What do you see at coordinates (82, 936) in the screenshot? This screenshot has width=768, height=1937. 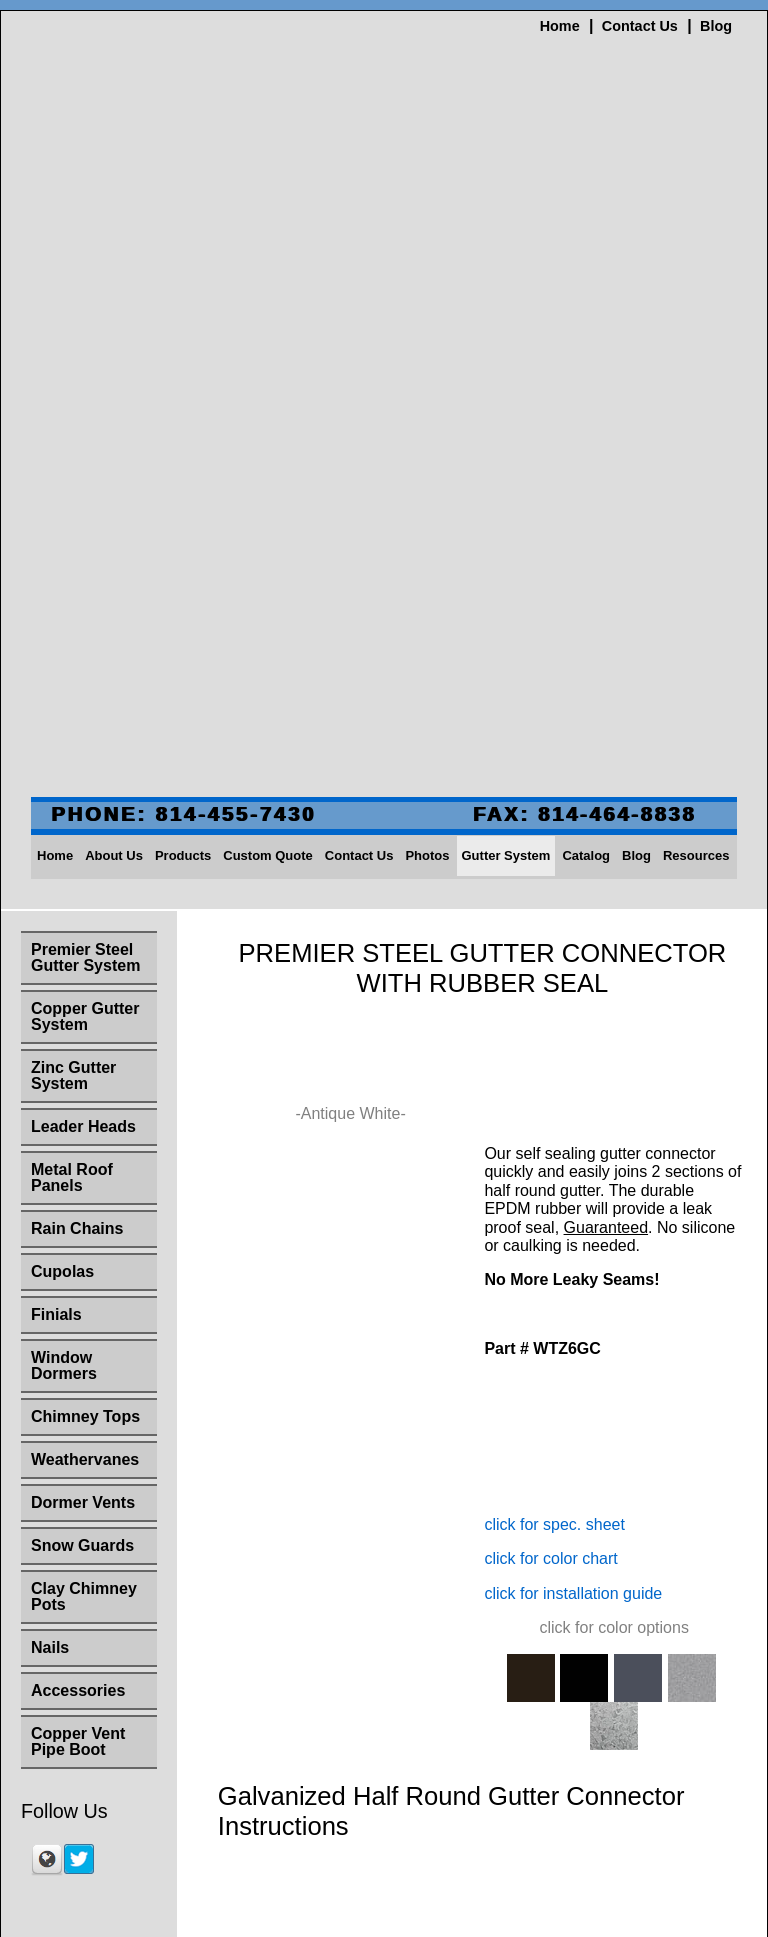 I see `Snow Guards [menuitem]` at bounding box center [82, 936].